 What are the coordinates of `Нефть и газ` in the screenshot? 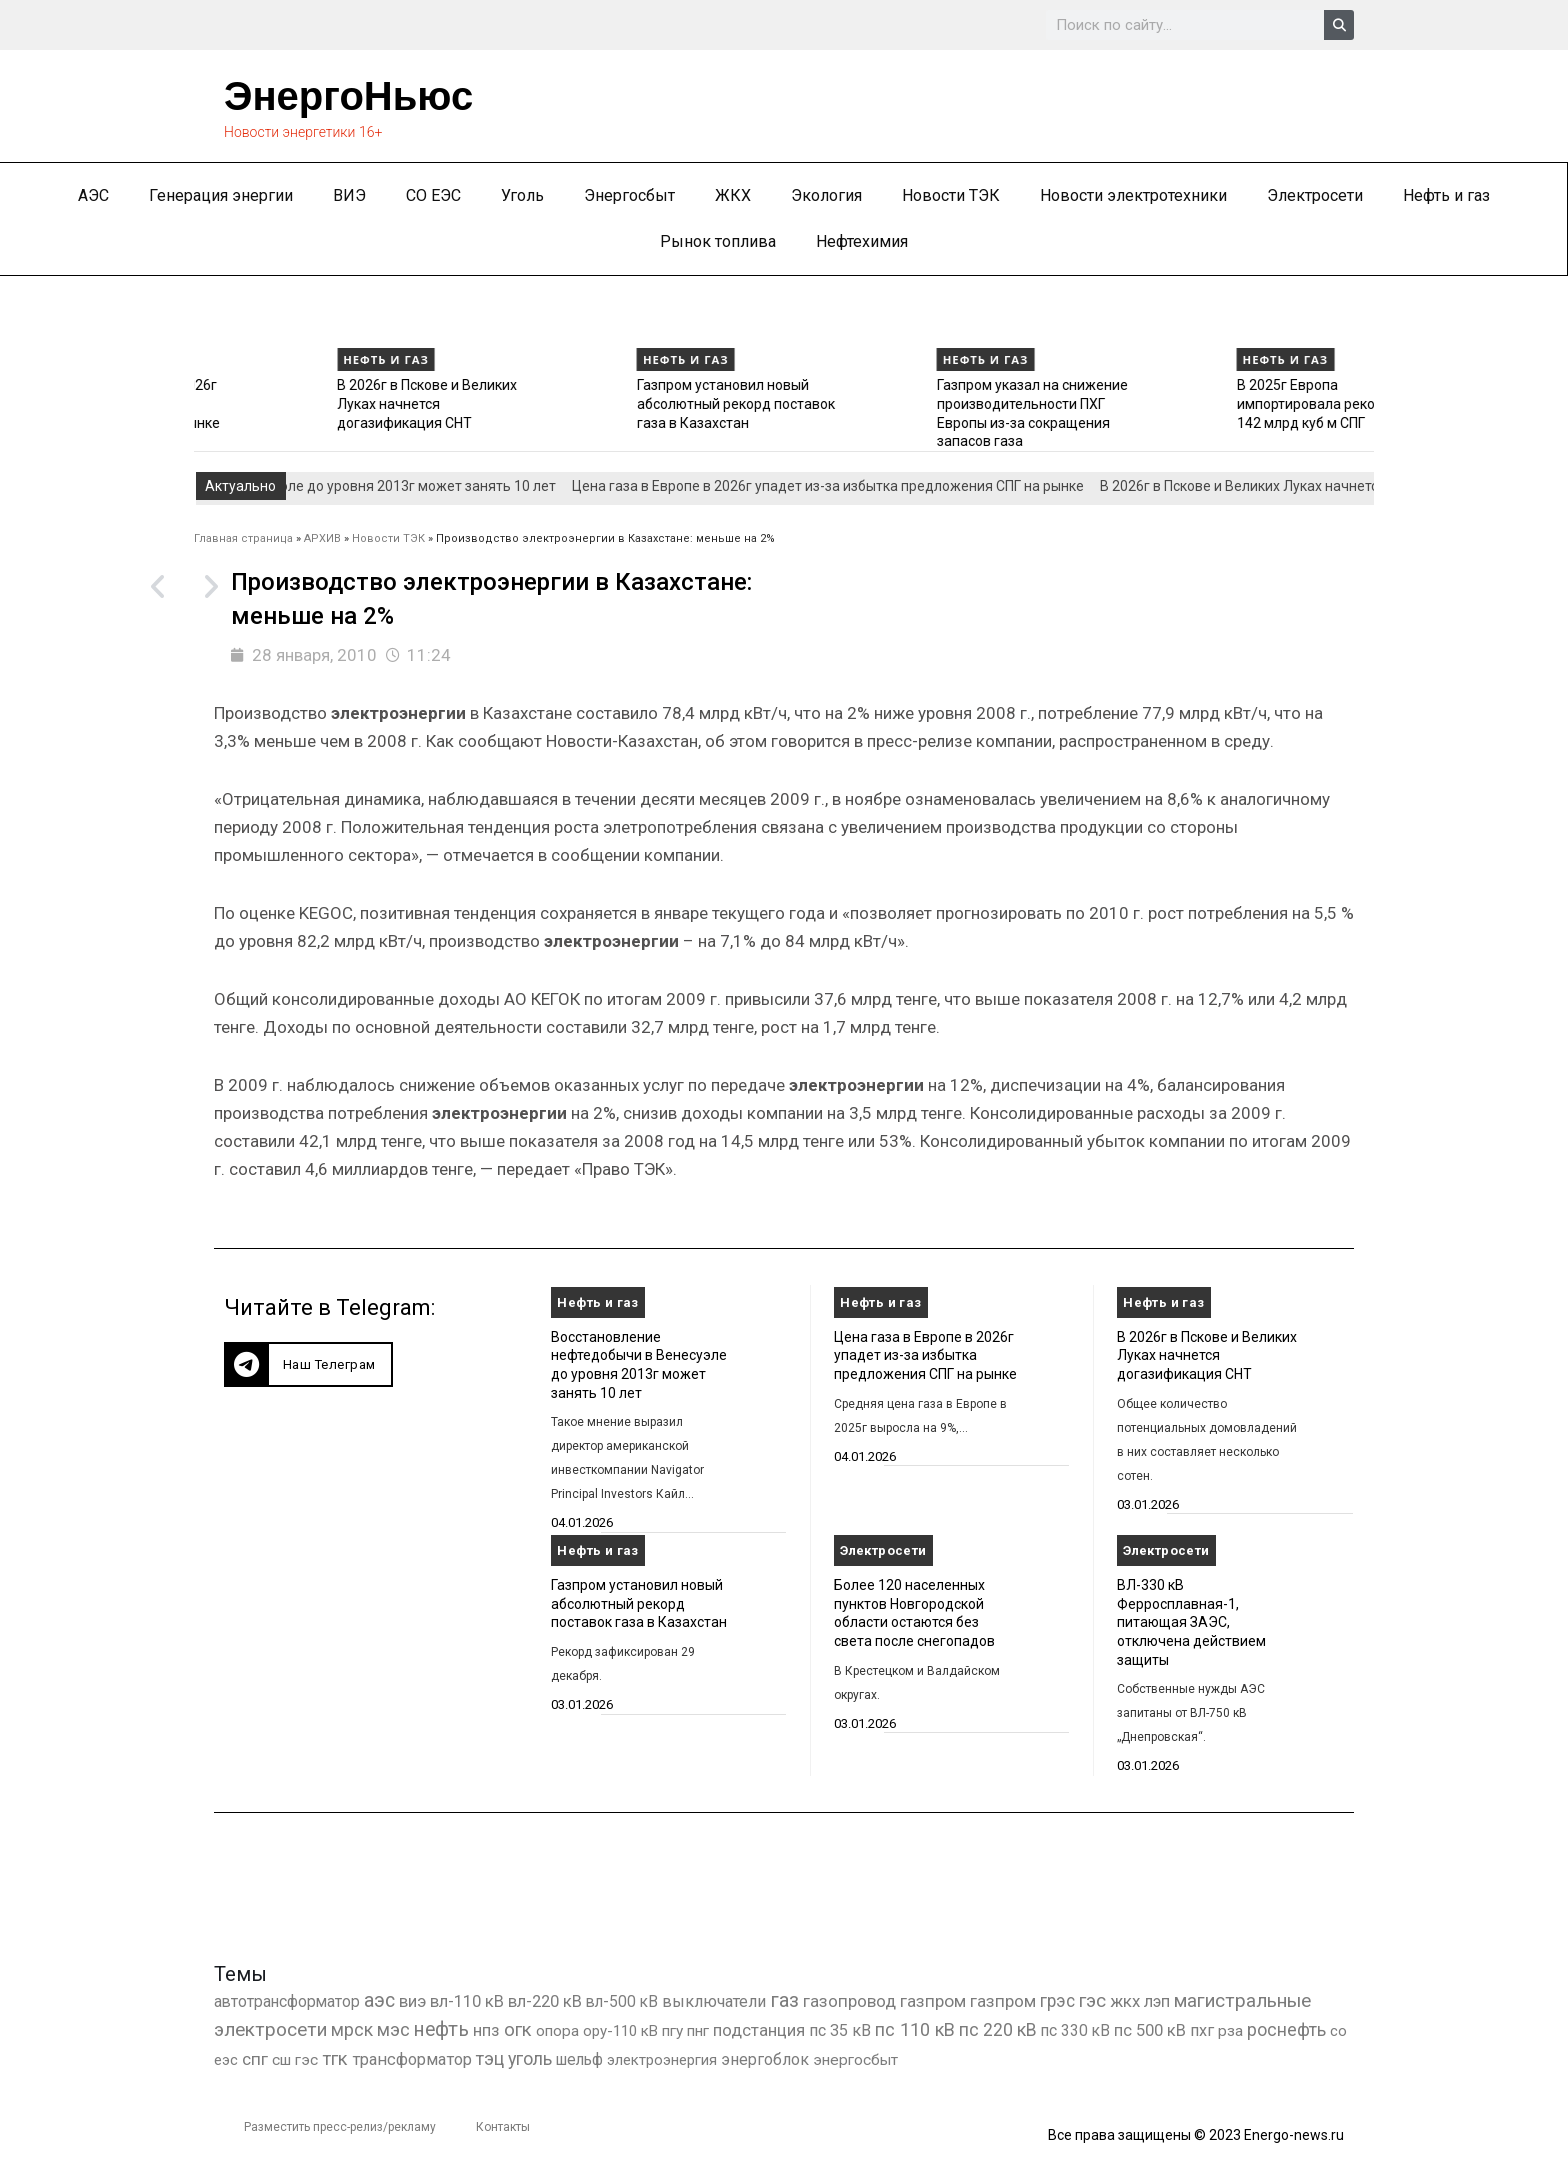 It's located at (1446, 195).